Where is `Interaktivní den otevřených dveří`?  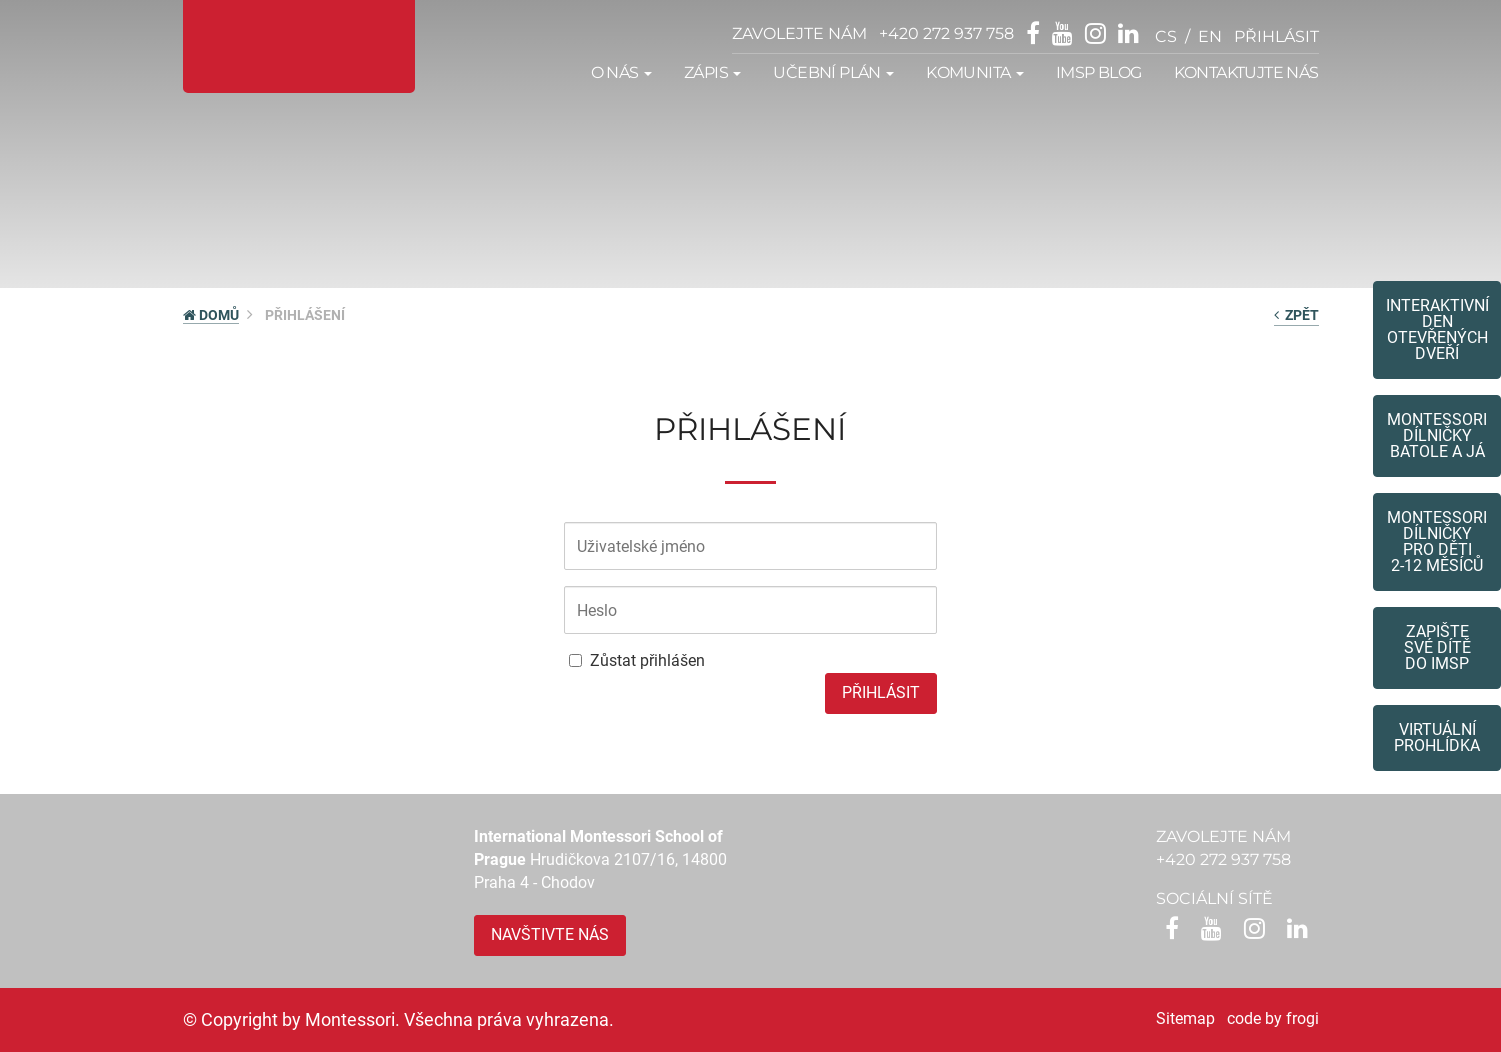
Interaktivní den otevřených dveří is located at coordinates (1437, 329).